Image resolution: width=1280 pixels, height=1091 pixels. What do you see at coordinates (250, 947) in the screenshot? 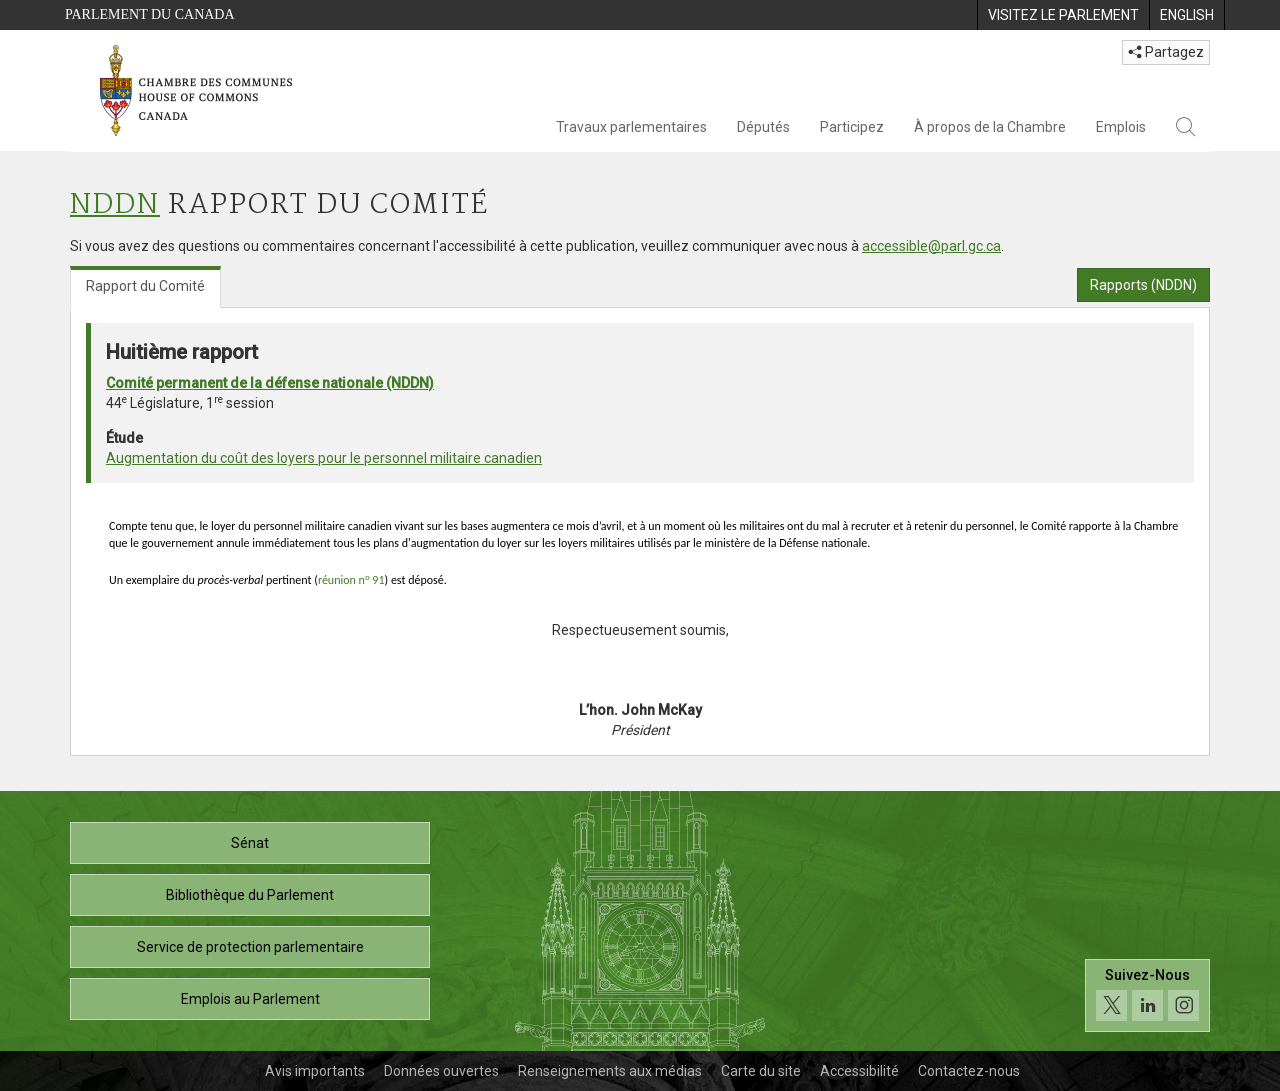
I see `Service de protection parlementaire` at bounding box center [250, 947].